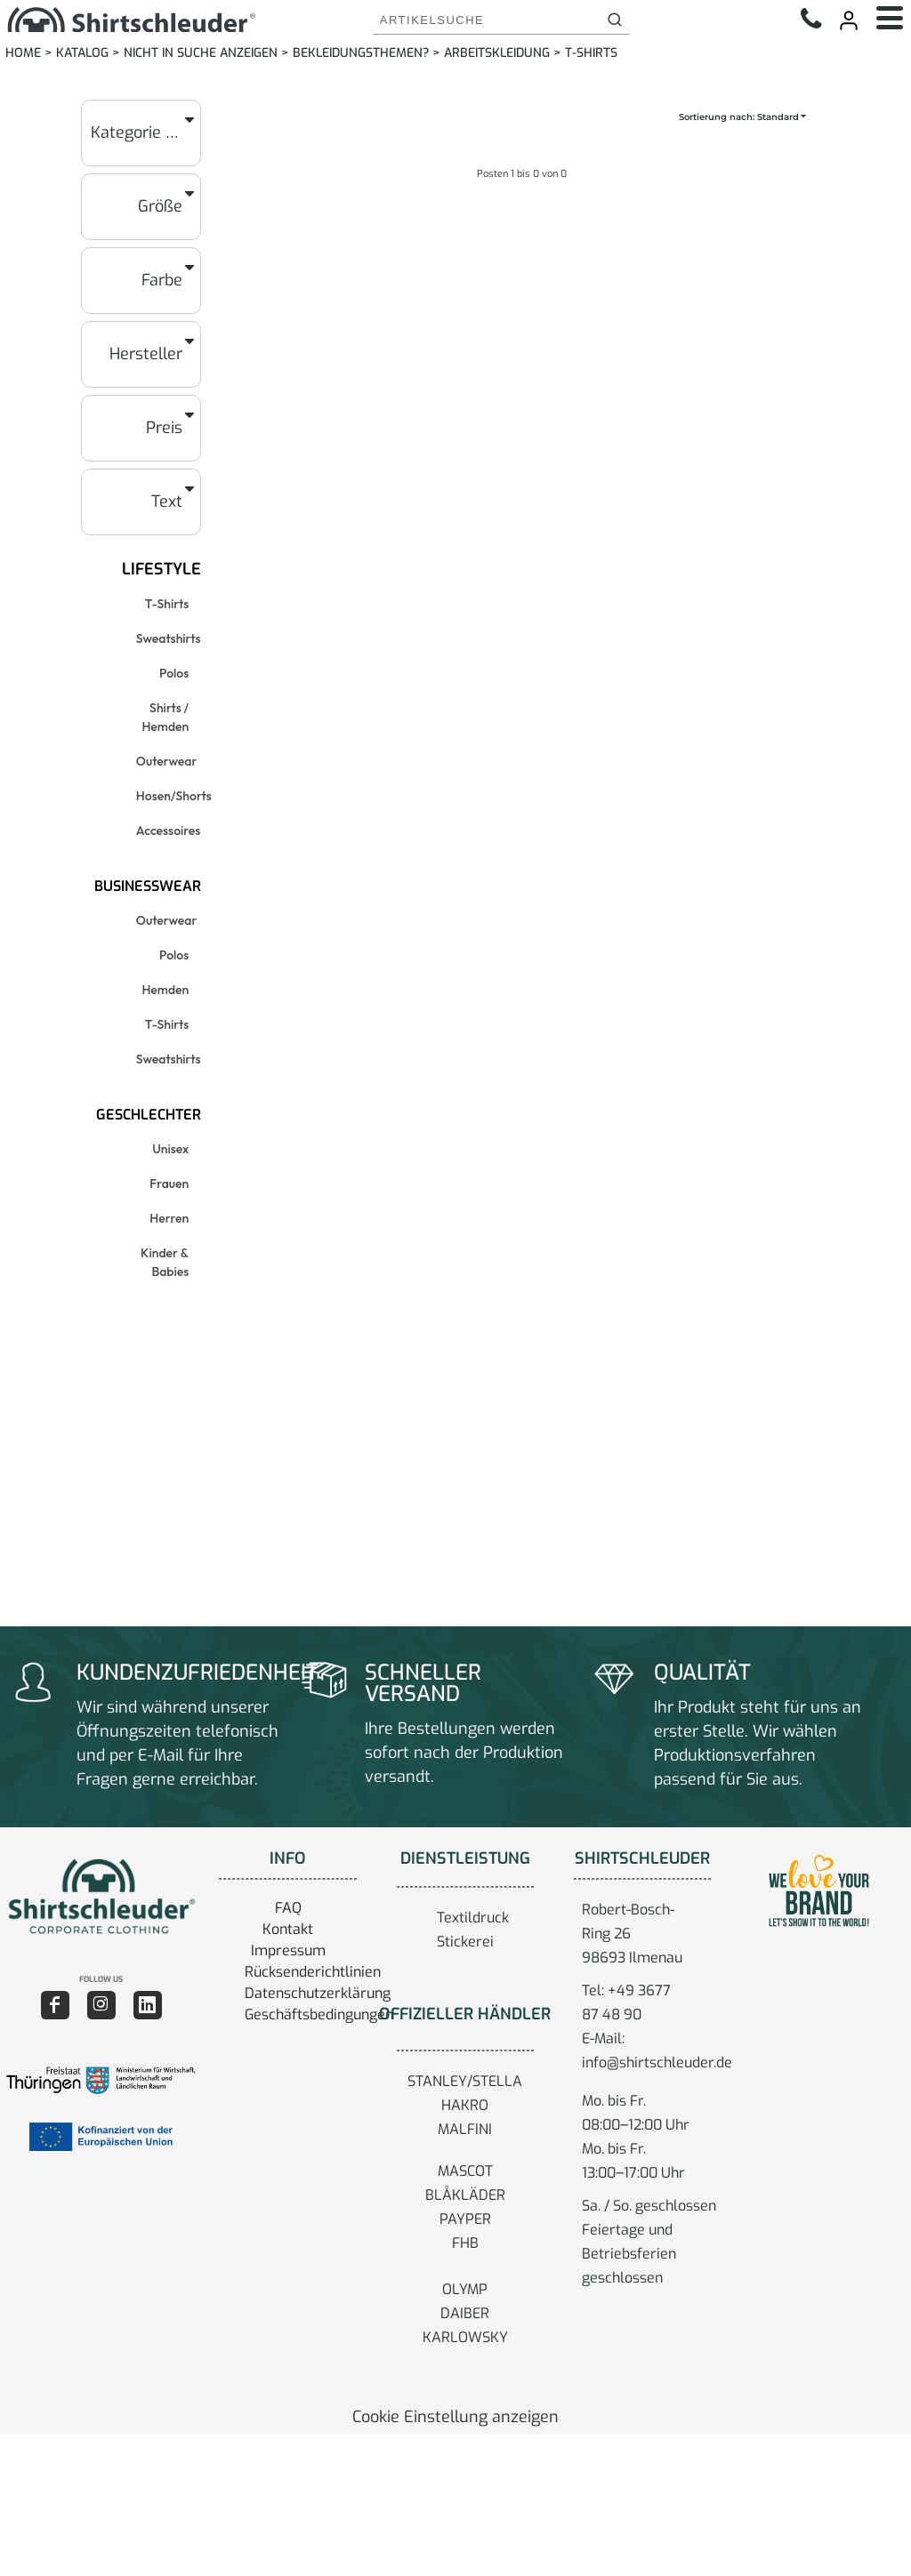 The image size is (911, 2576). Describe the element at coordinates (465, 2171) in the screenshot. I see `MASCOT` at that location.